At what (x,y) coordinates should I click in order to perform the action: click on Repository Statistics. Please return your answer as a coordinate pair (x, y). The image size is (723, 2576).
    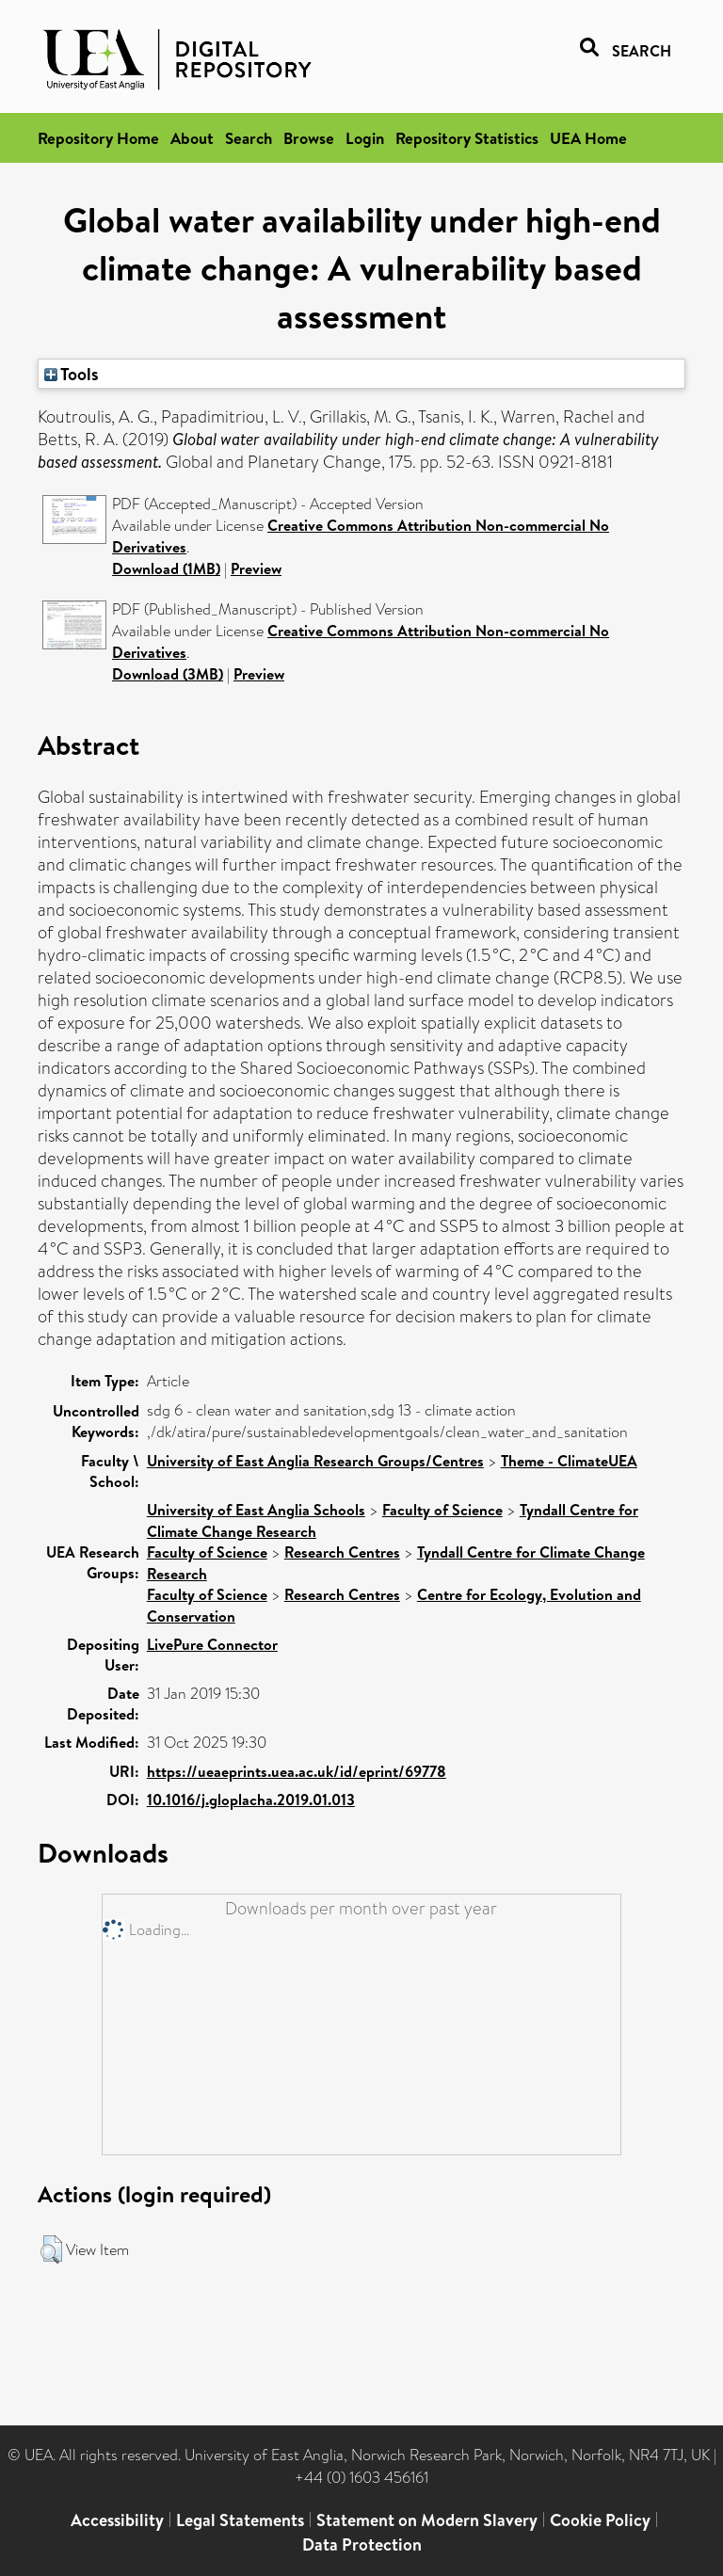
    Looking at the image, I should click on (466, 138).